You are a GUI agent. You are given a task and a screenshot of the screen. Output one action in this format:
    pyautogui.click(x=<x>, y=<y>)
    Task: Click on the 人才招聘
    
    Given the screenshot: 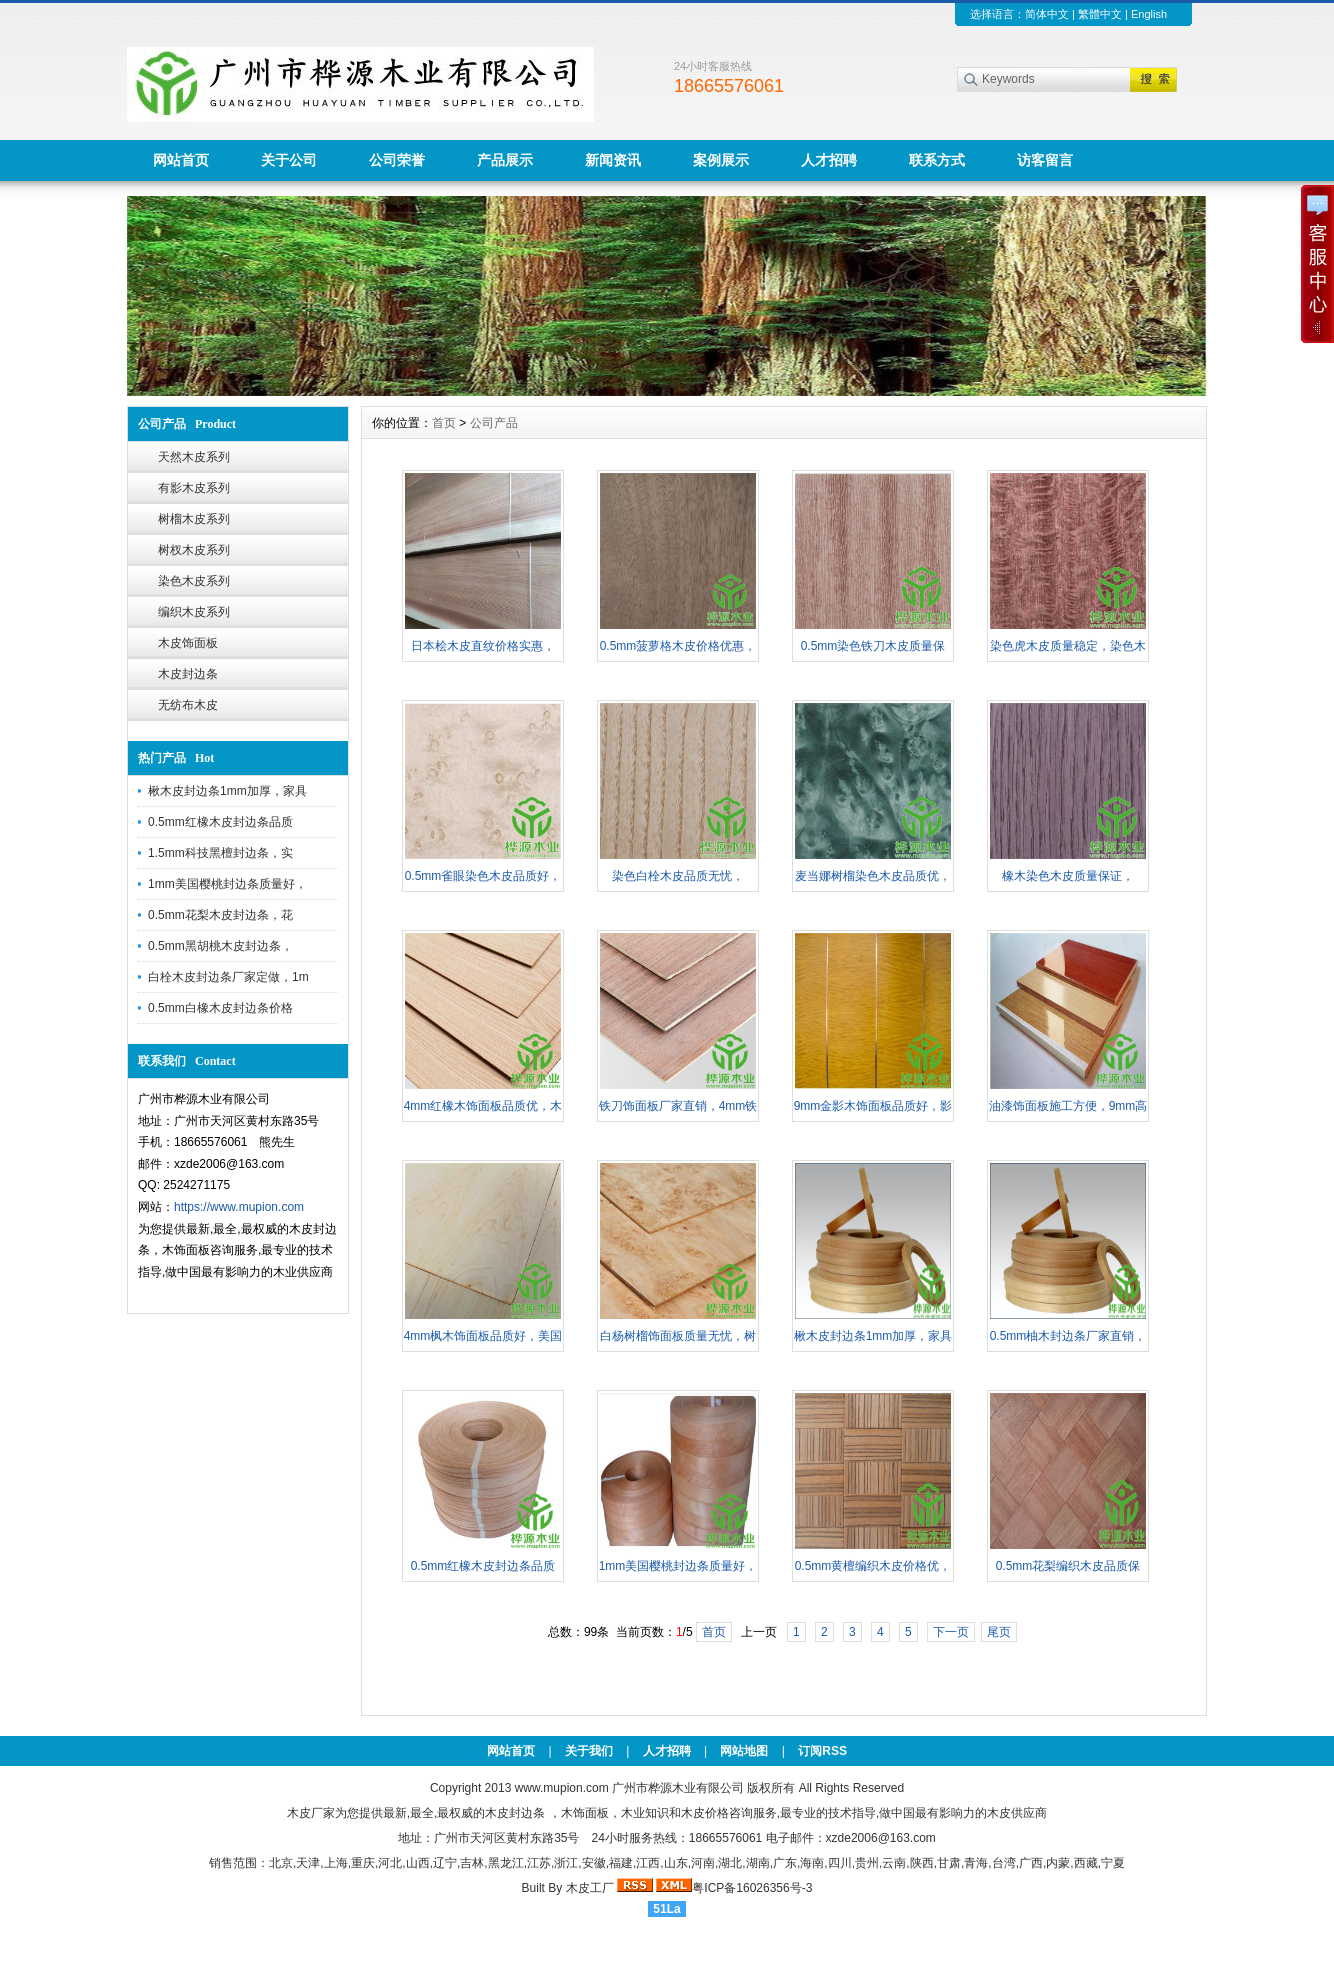 What is the action you would take?
    pyautogui.click(x=829, y=160)
    